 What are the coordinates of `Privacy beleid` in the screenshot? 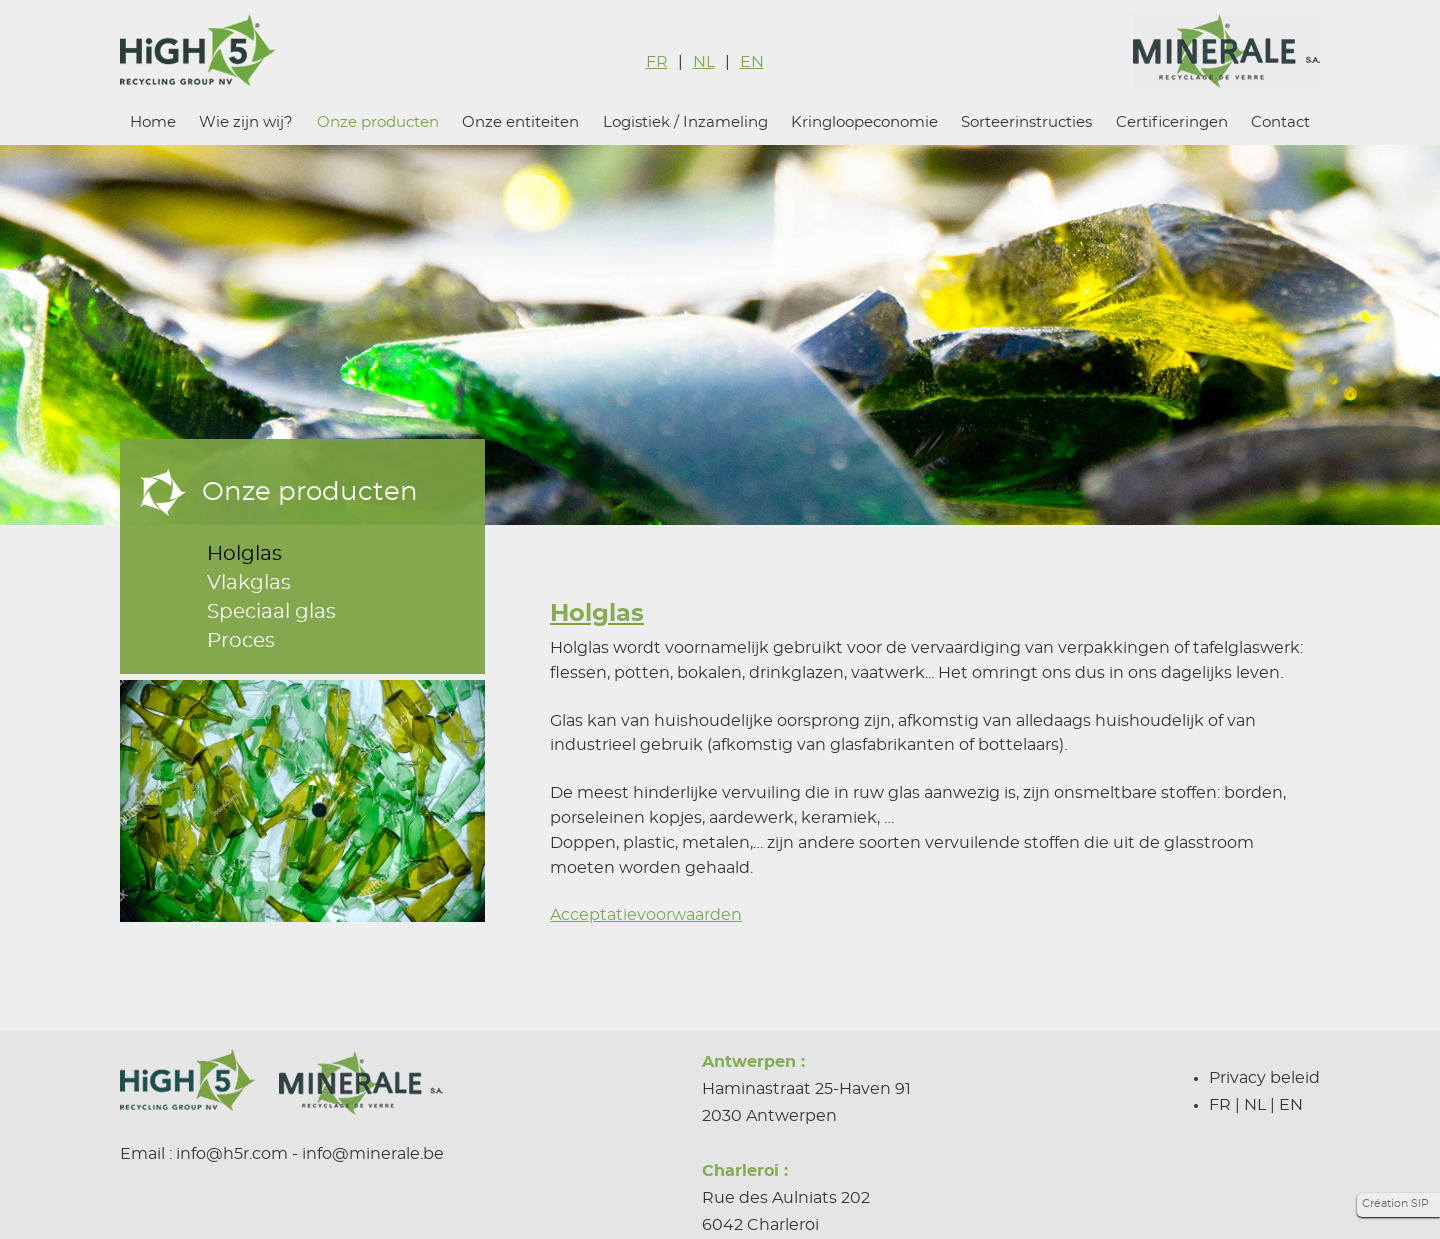 It's located at (1264, 1078).